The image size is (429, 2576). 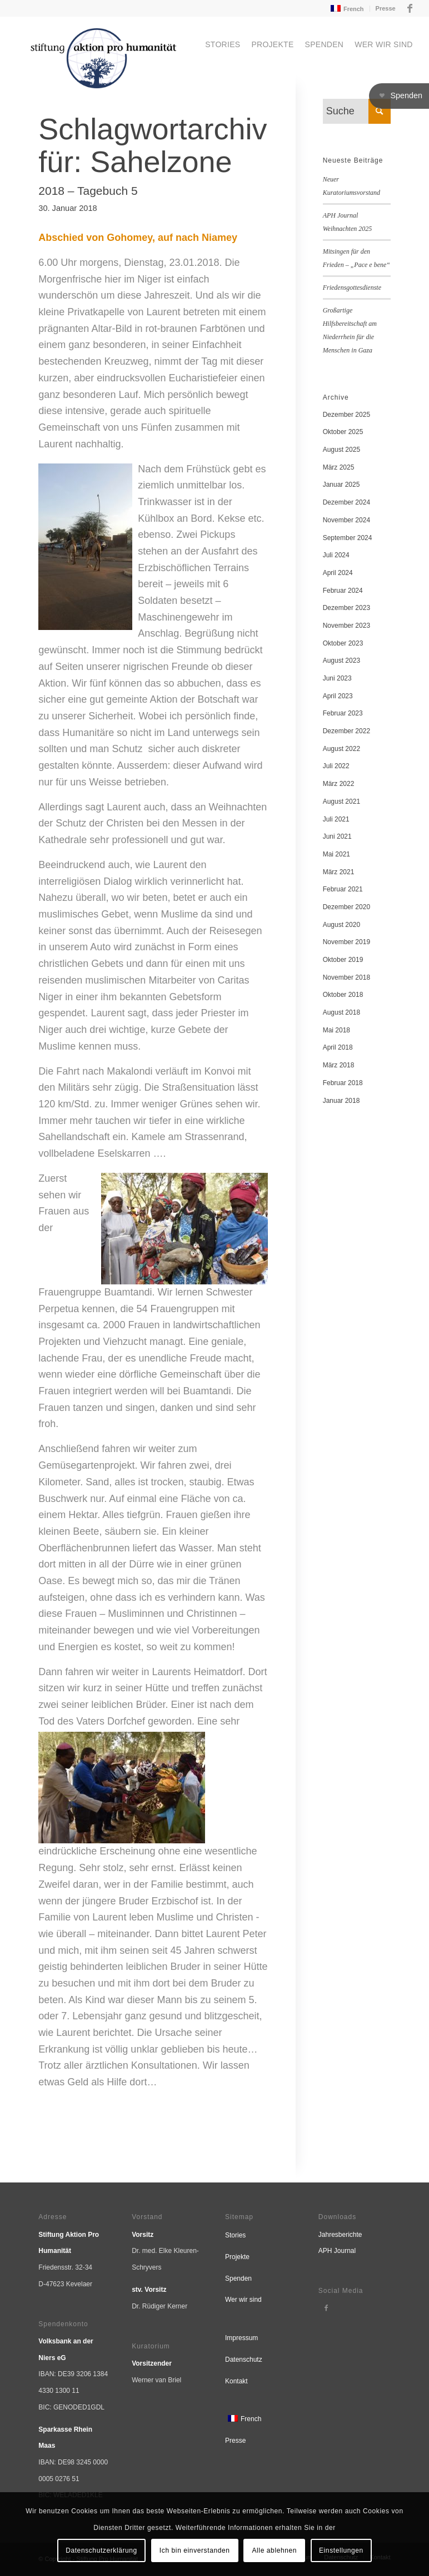 What do you see at coordinates (346, 977) in the screenshot?
I see `November 2018` at bounding box center [346, 977].